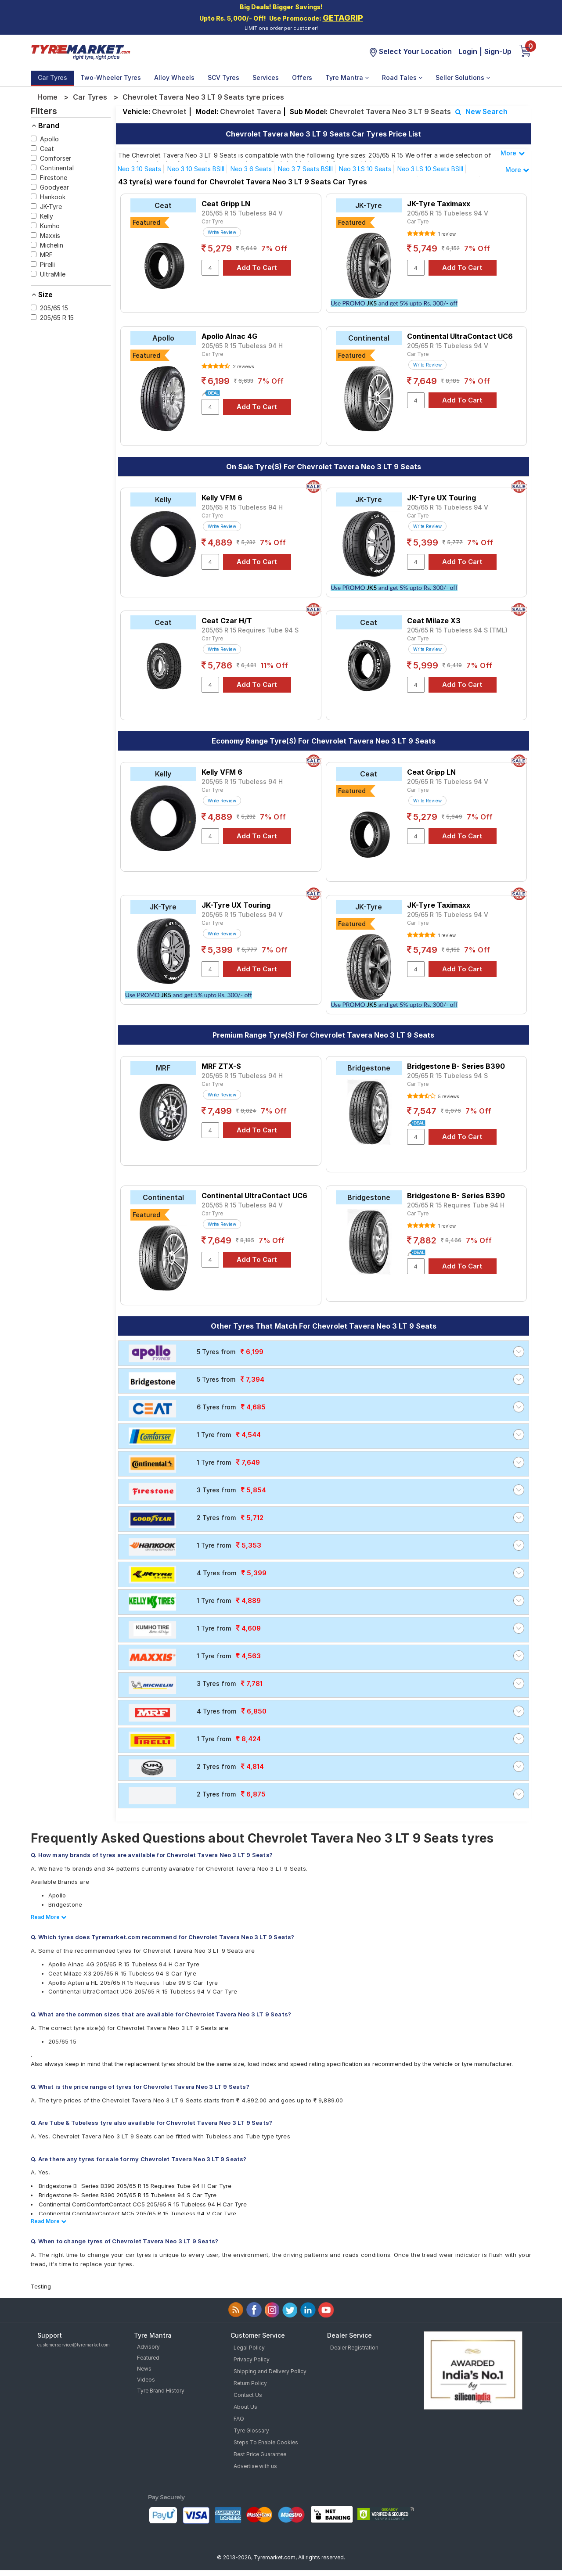 The width and height of the screenshot is (562, 2576). I want to click on Bridgestone B- Series B390, so click(456, 1066).